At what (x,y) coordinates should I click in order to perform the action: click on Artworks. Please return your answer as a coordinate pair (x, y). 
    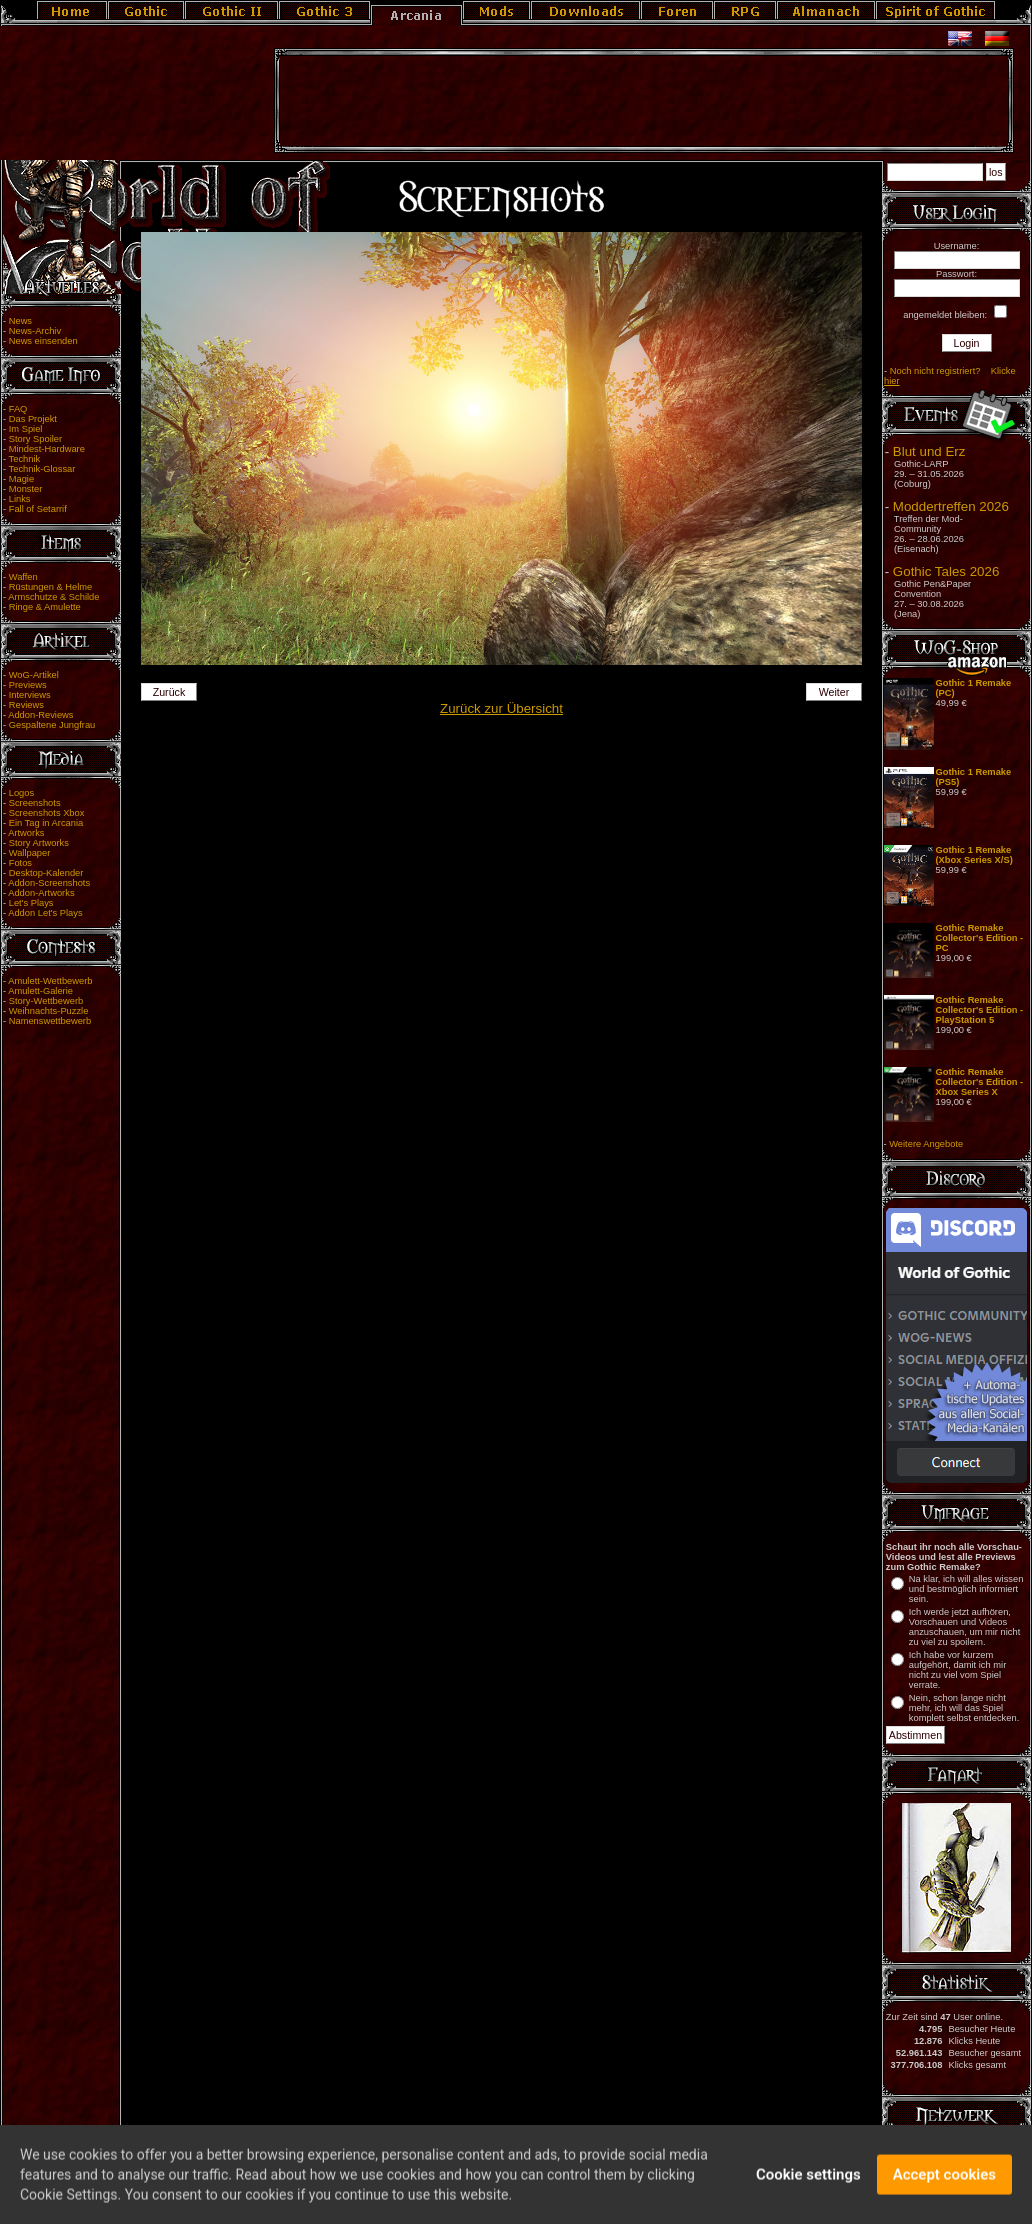
    Looking at the image, I should click on (26, 833).